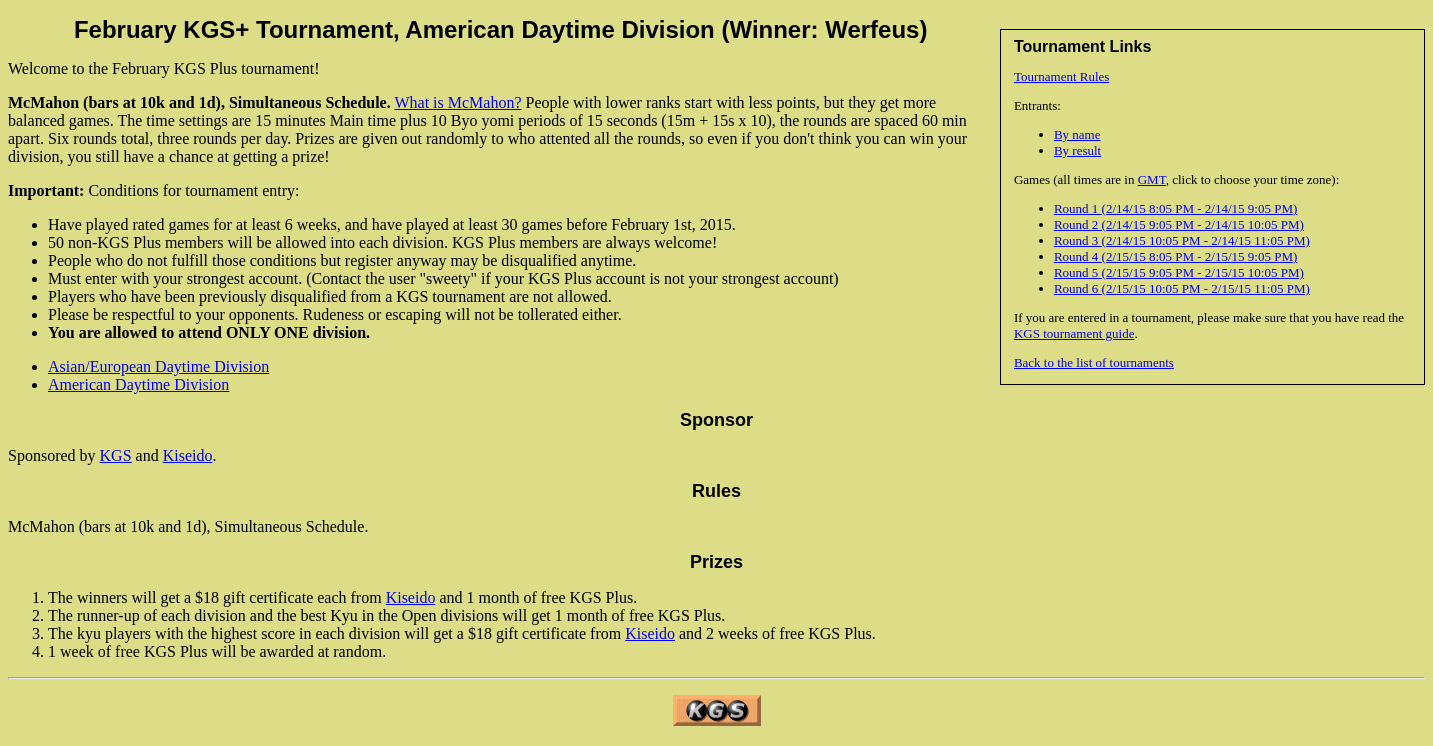 The height and width of the screenshot is (746, 1433). Describe the element at coordinates (138, 384) in the screenshot. I see `American Daytime Division` at that location.